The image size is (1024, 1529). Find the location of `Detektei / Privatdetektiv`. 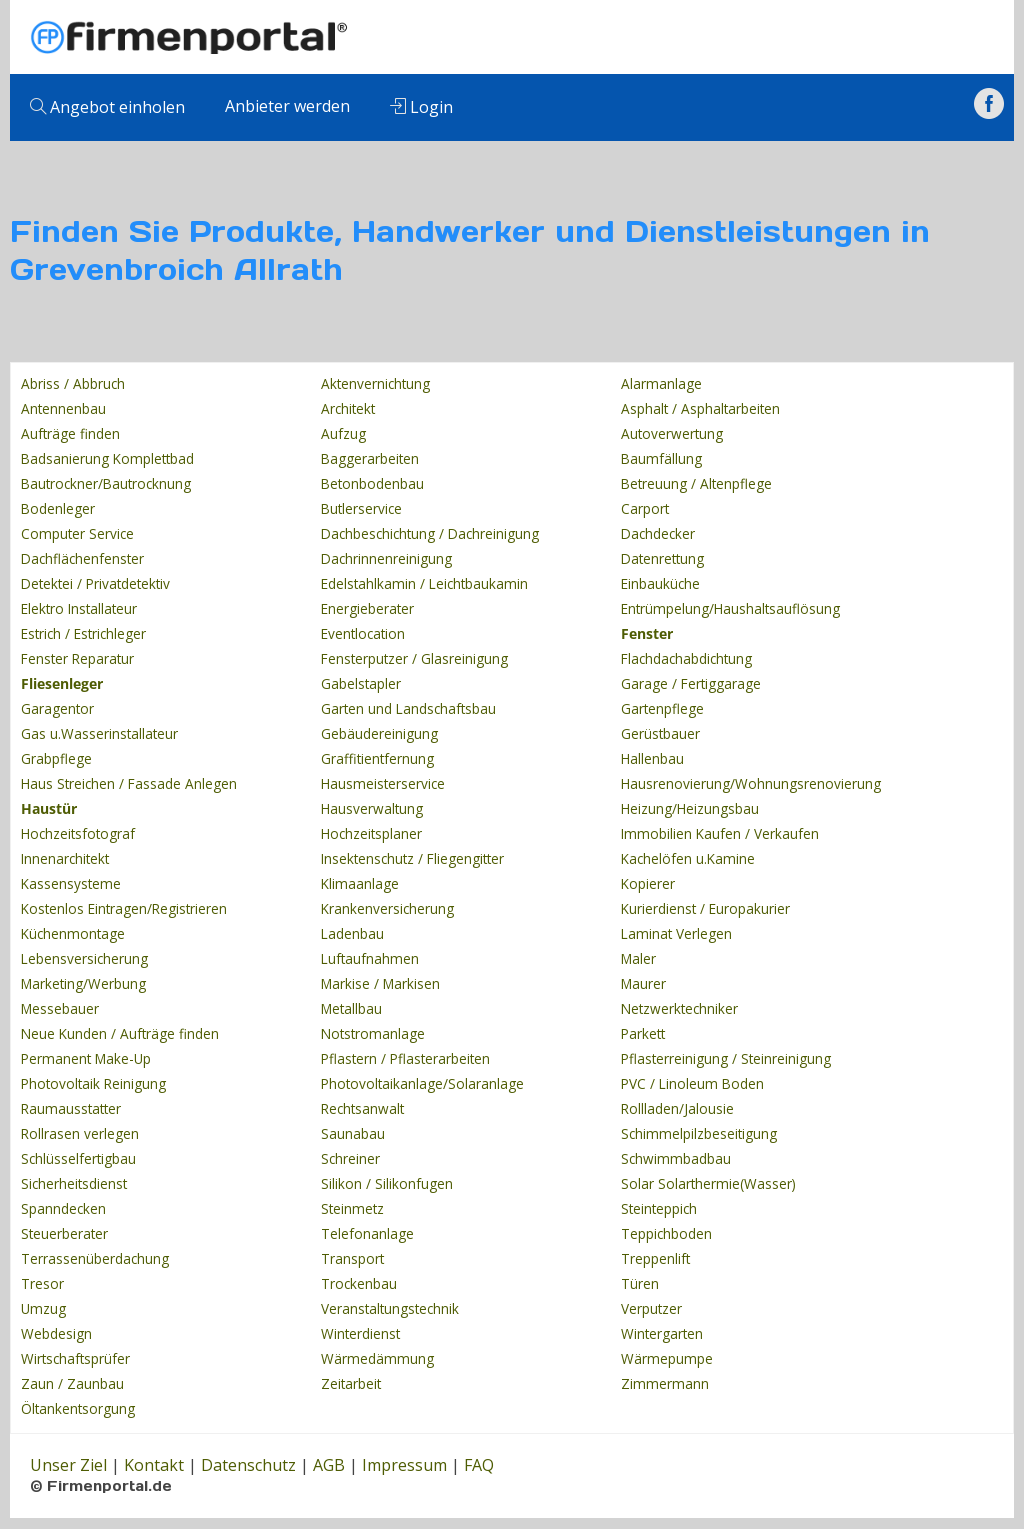

Detektei / Privatdetektiv is located at coordinates (95, 583).